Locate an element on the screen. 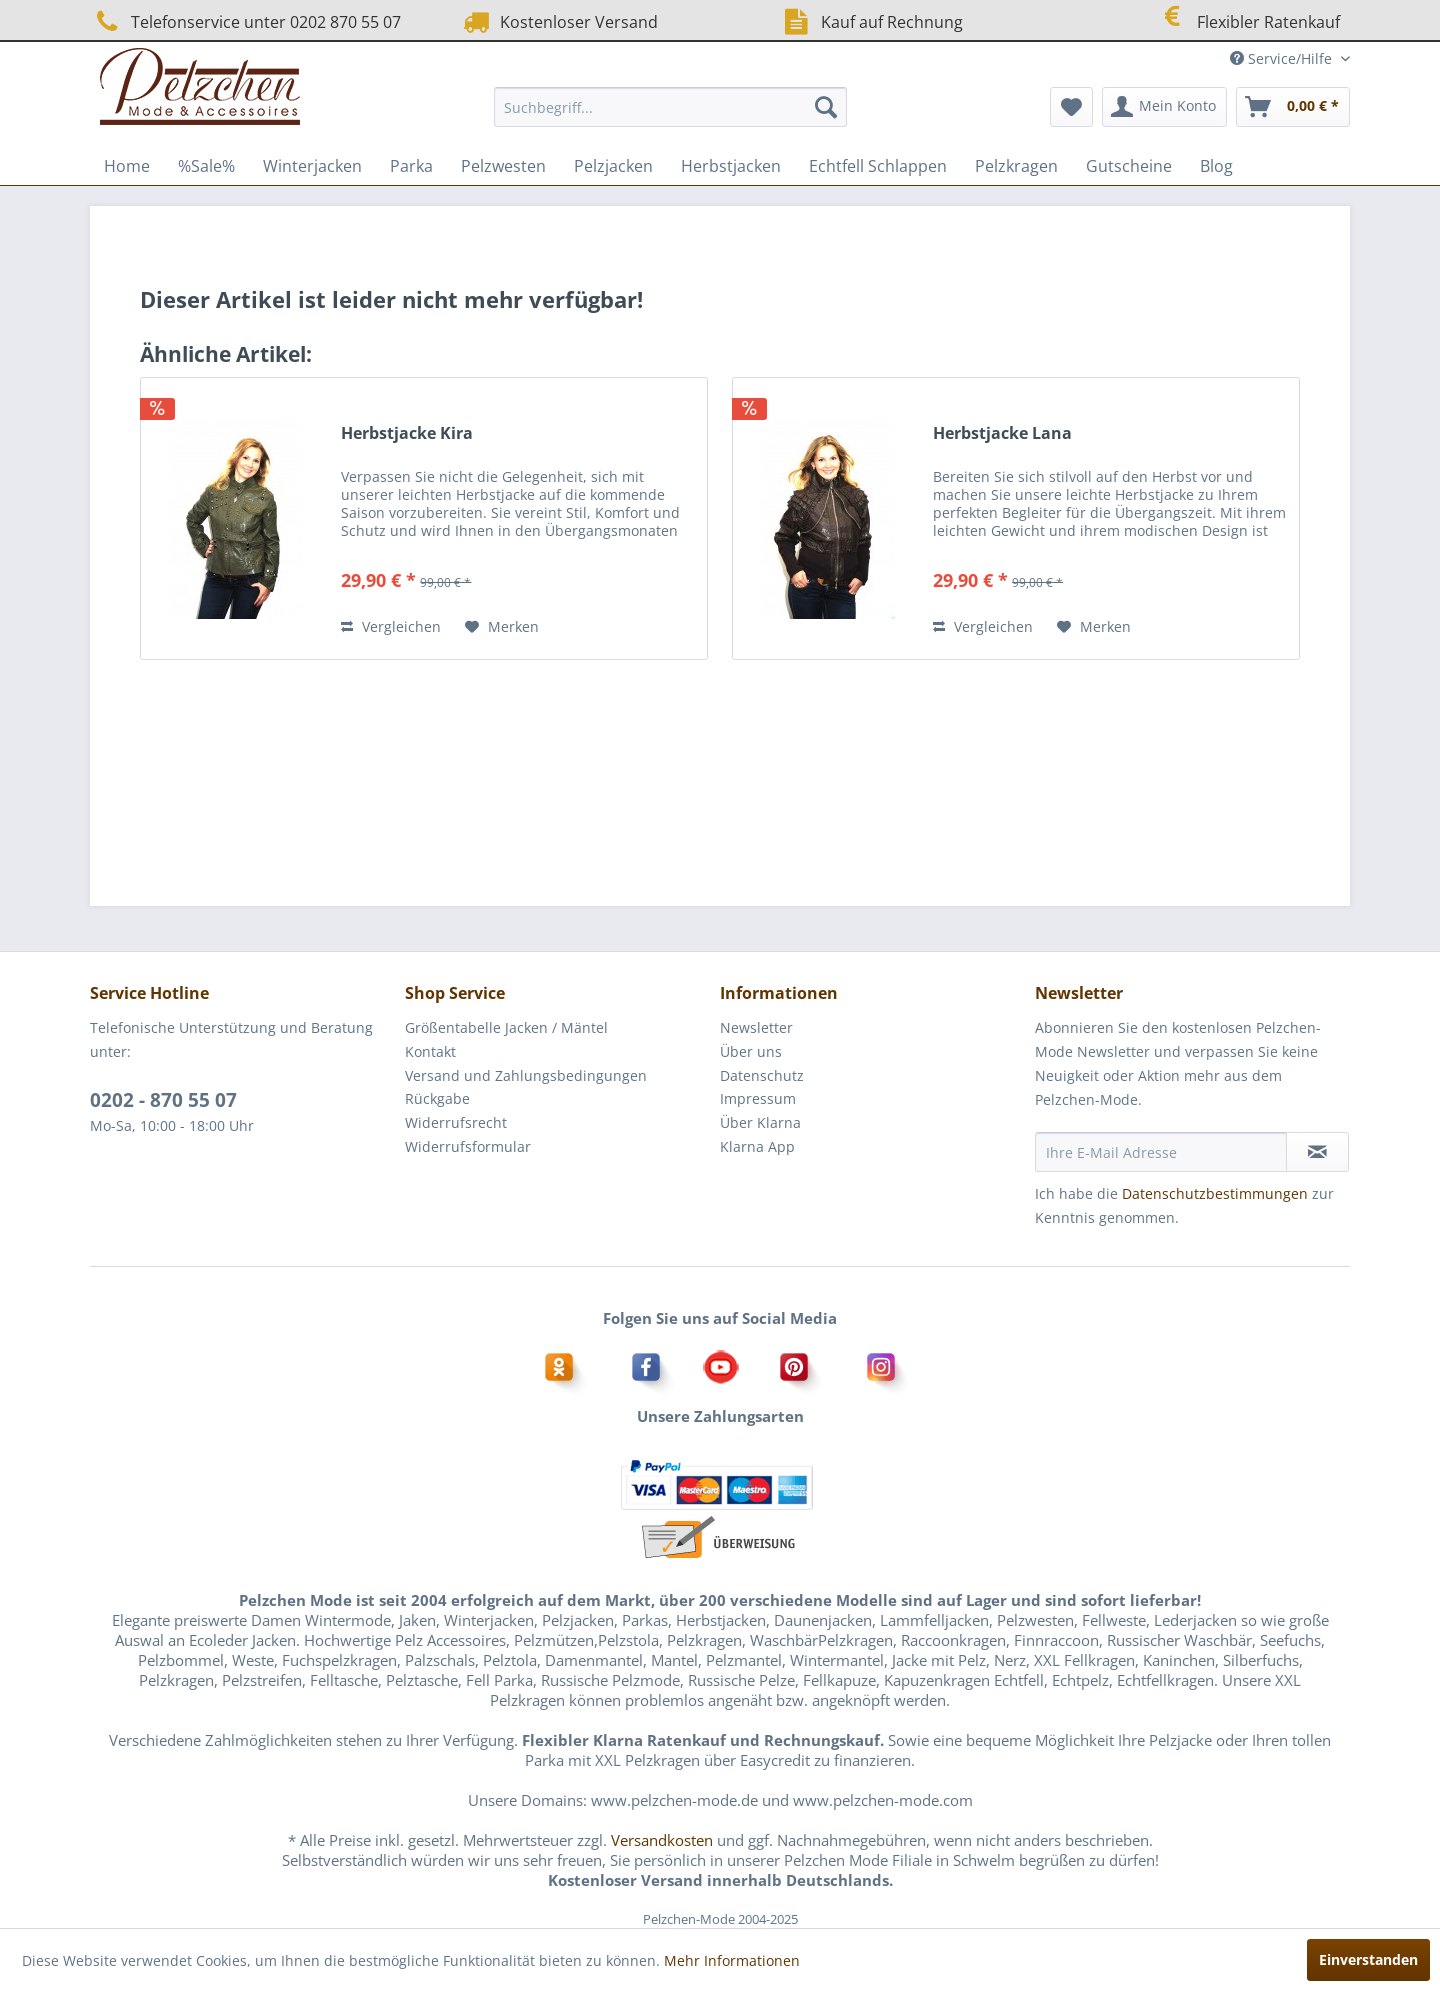 Image resolution: width=1440 pixels, height=1992 pixels. [Auf den Merkzettel] is located at coordinates (502, 627).